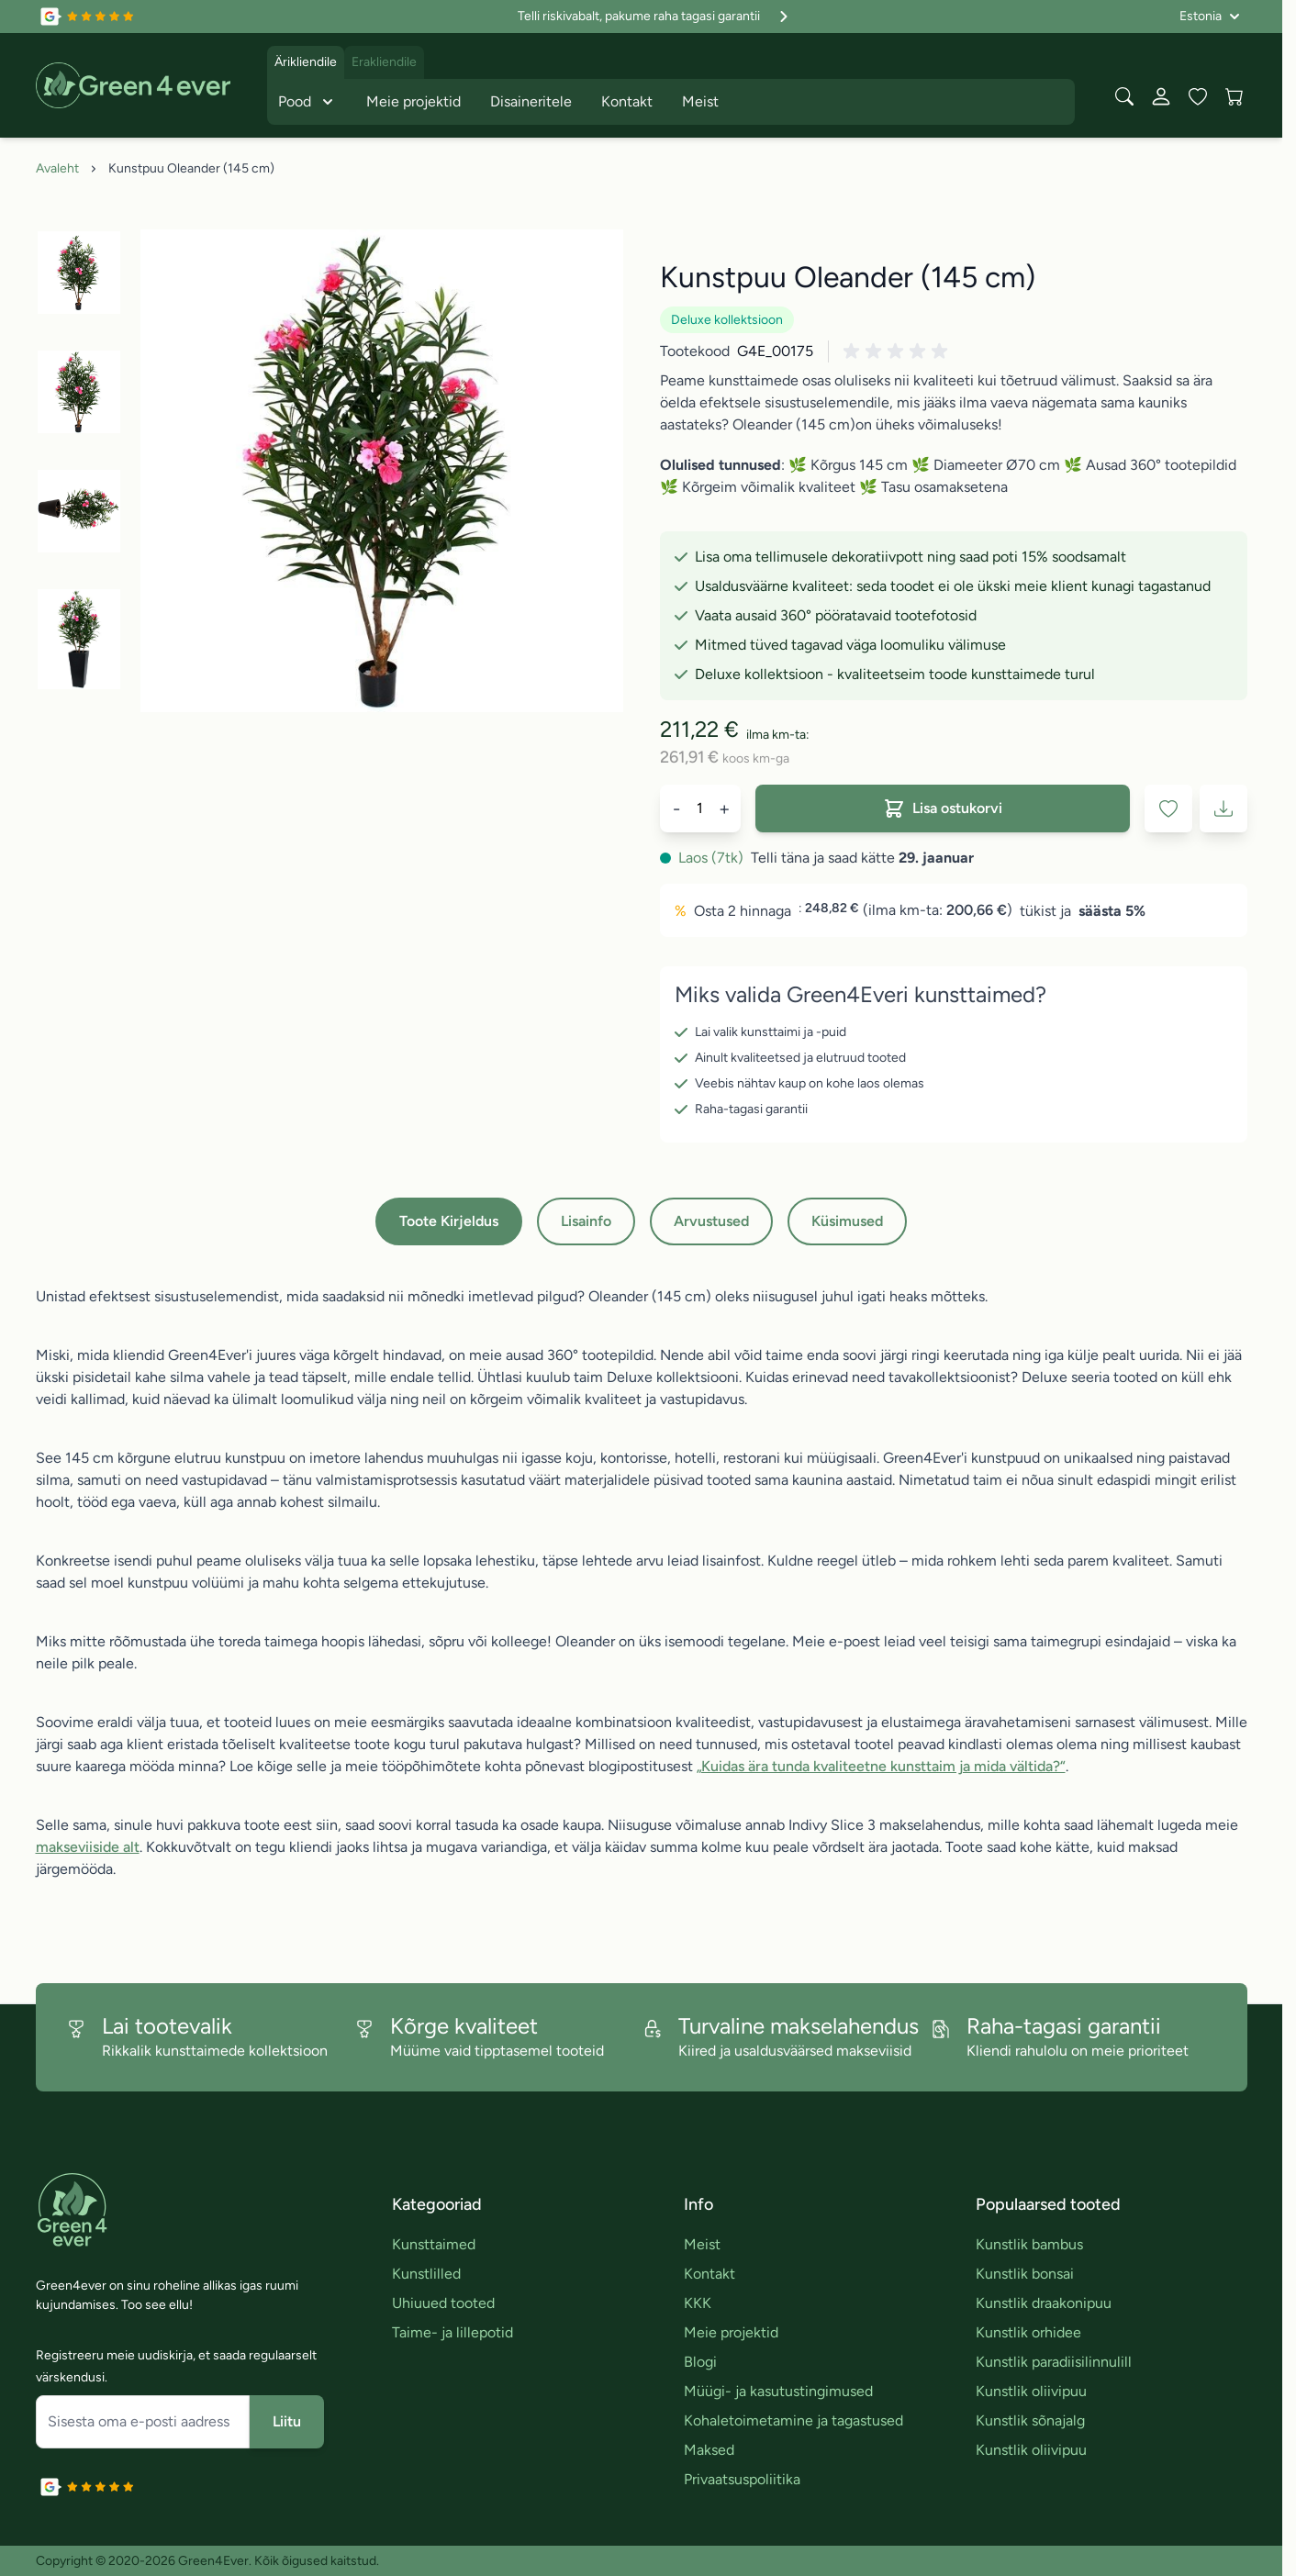 Image resolution: width=1296 pixels, height=2576 pixels. I want to click on Kunstlik bonsai [link], so click(1025, 2273).